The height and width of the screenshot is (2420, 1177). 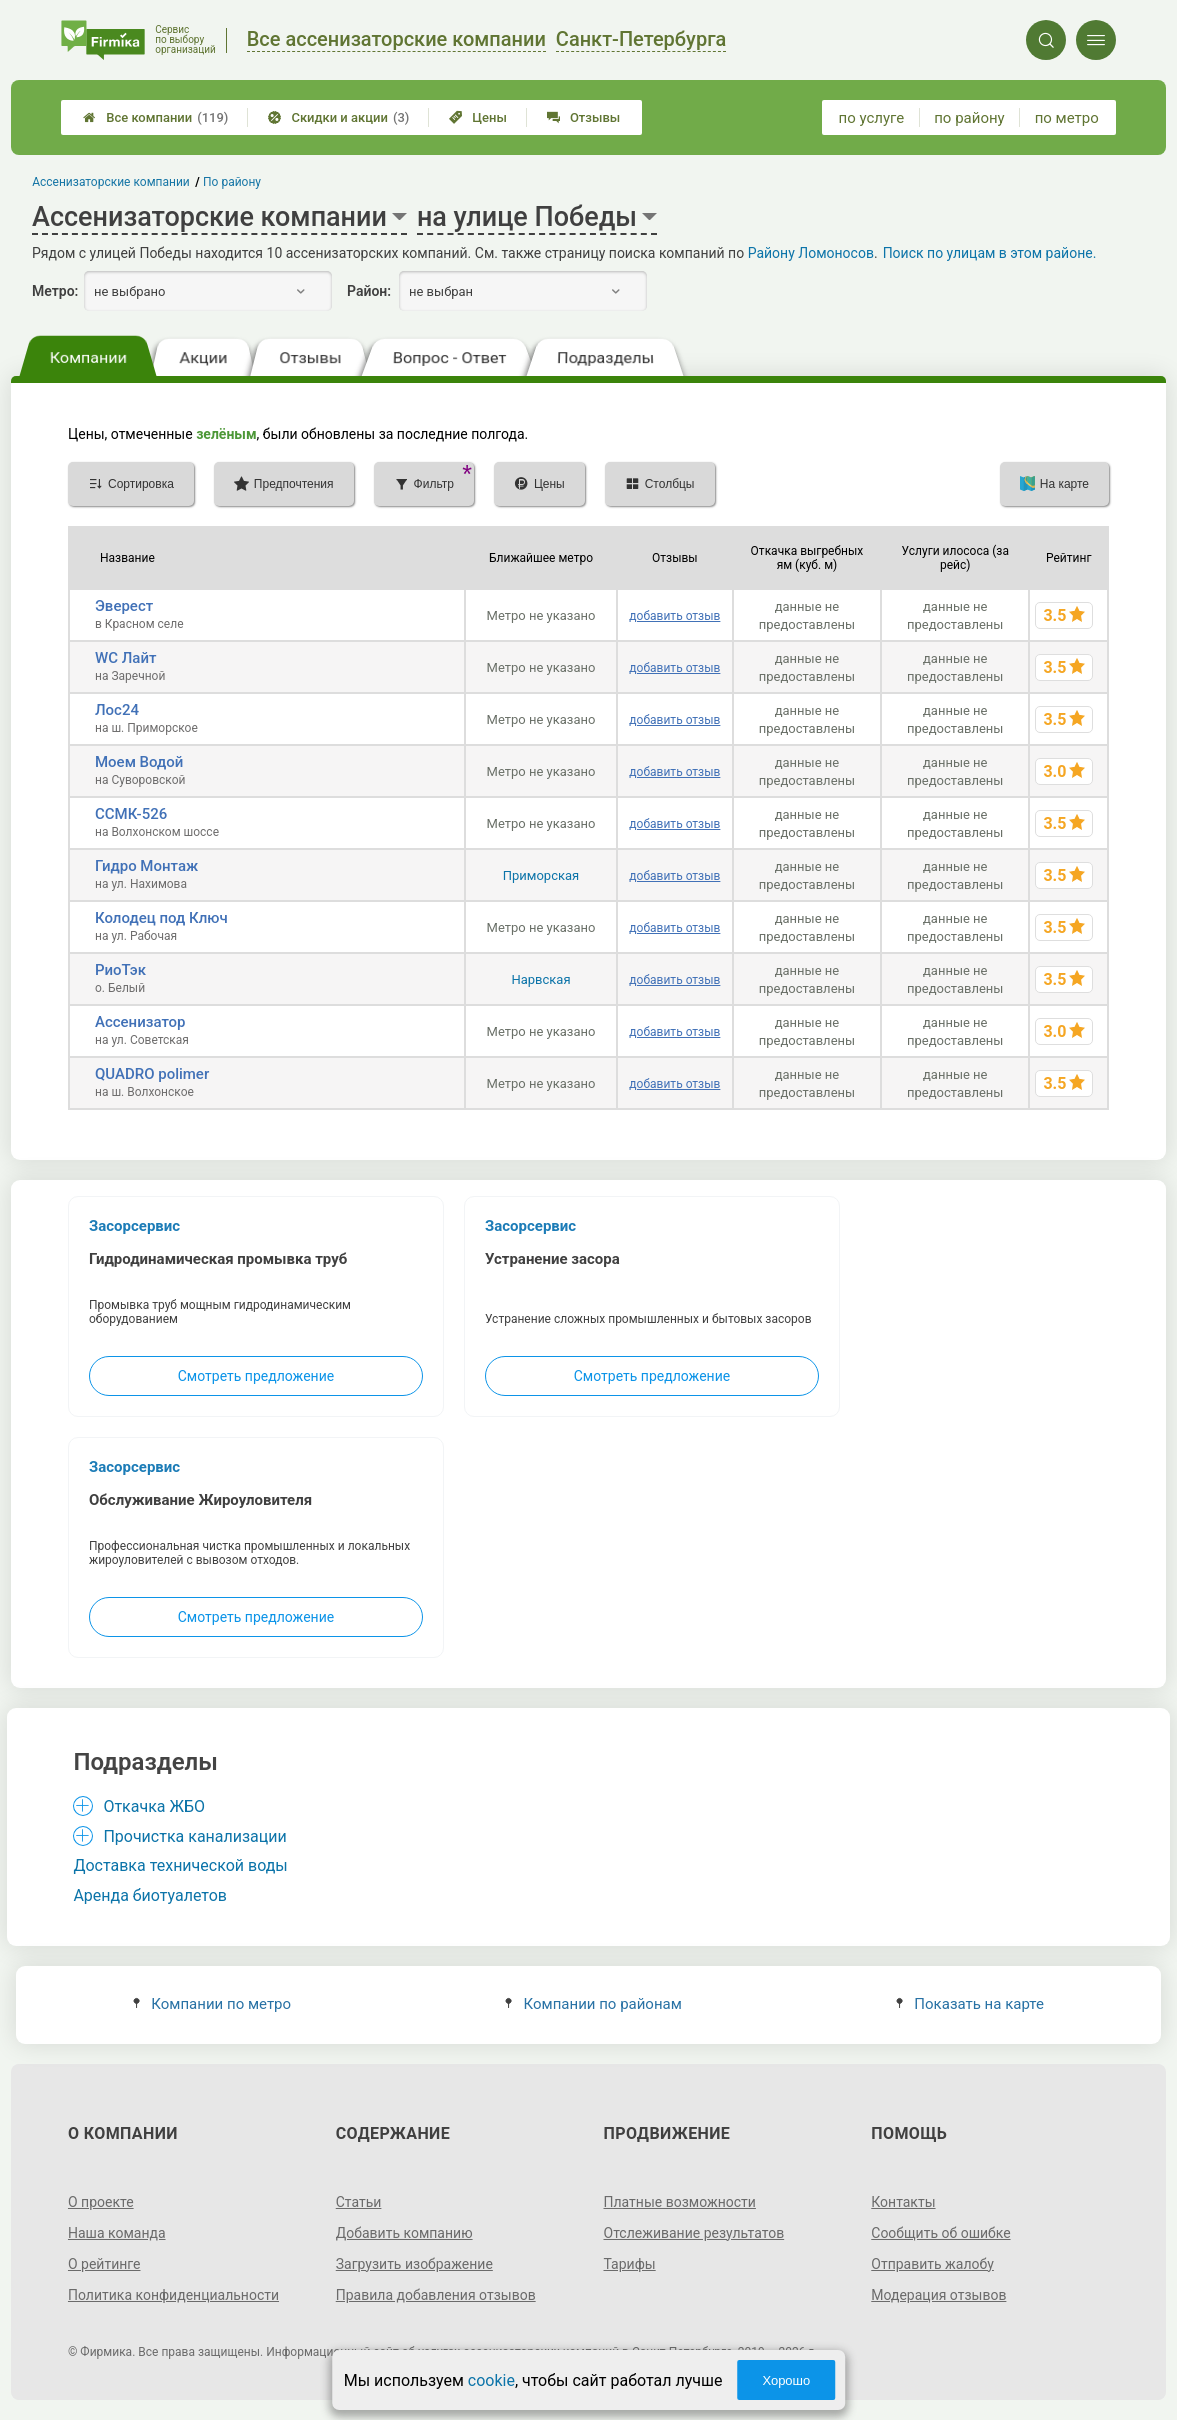 I want to click on Все компании, so click(x=155, y=117).